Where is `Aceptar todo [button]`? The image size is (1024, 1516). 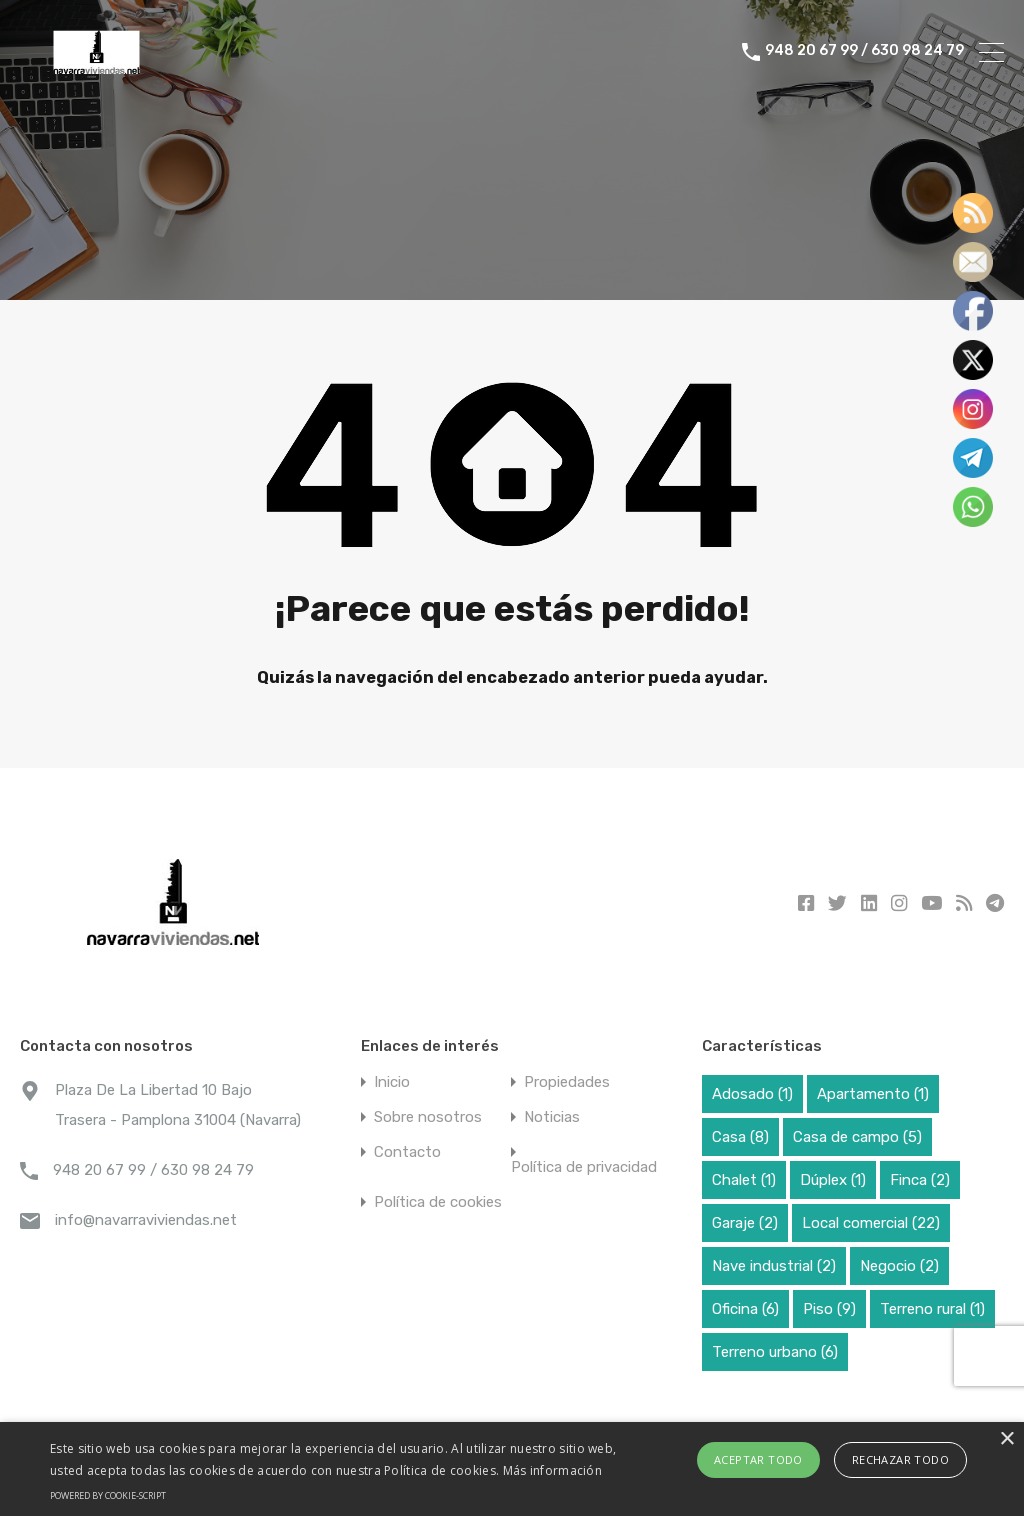 Aceptar todo [button] is located at coordinates (758, 1459).